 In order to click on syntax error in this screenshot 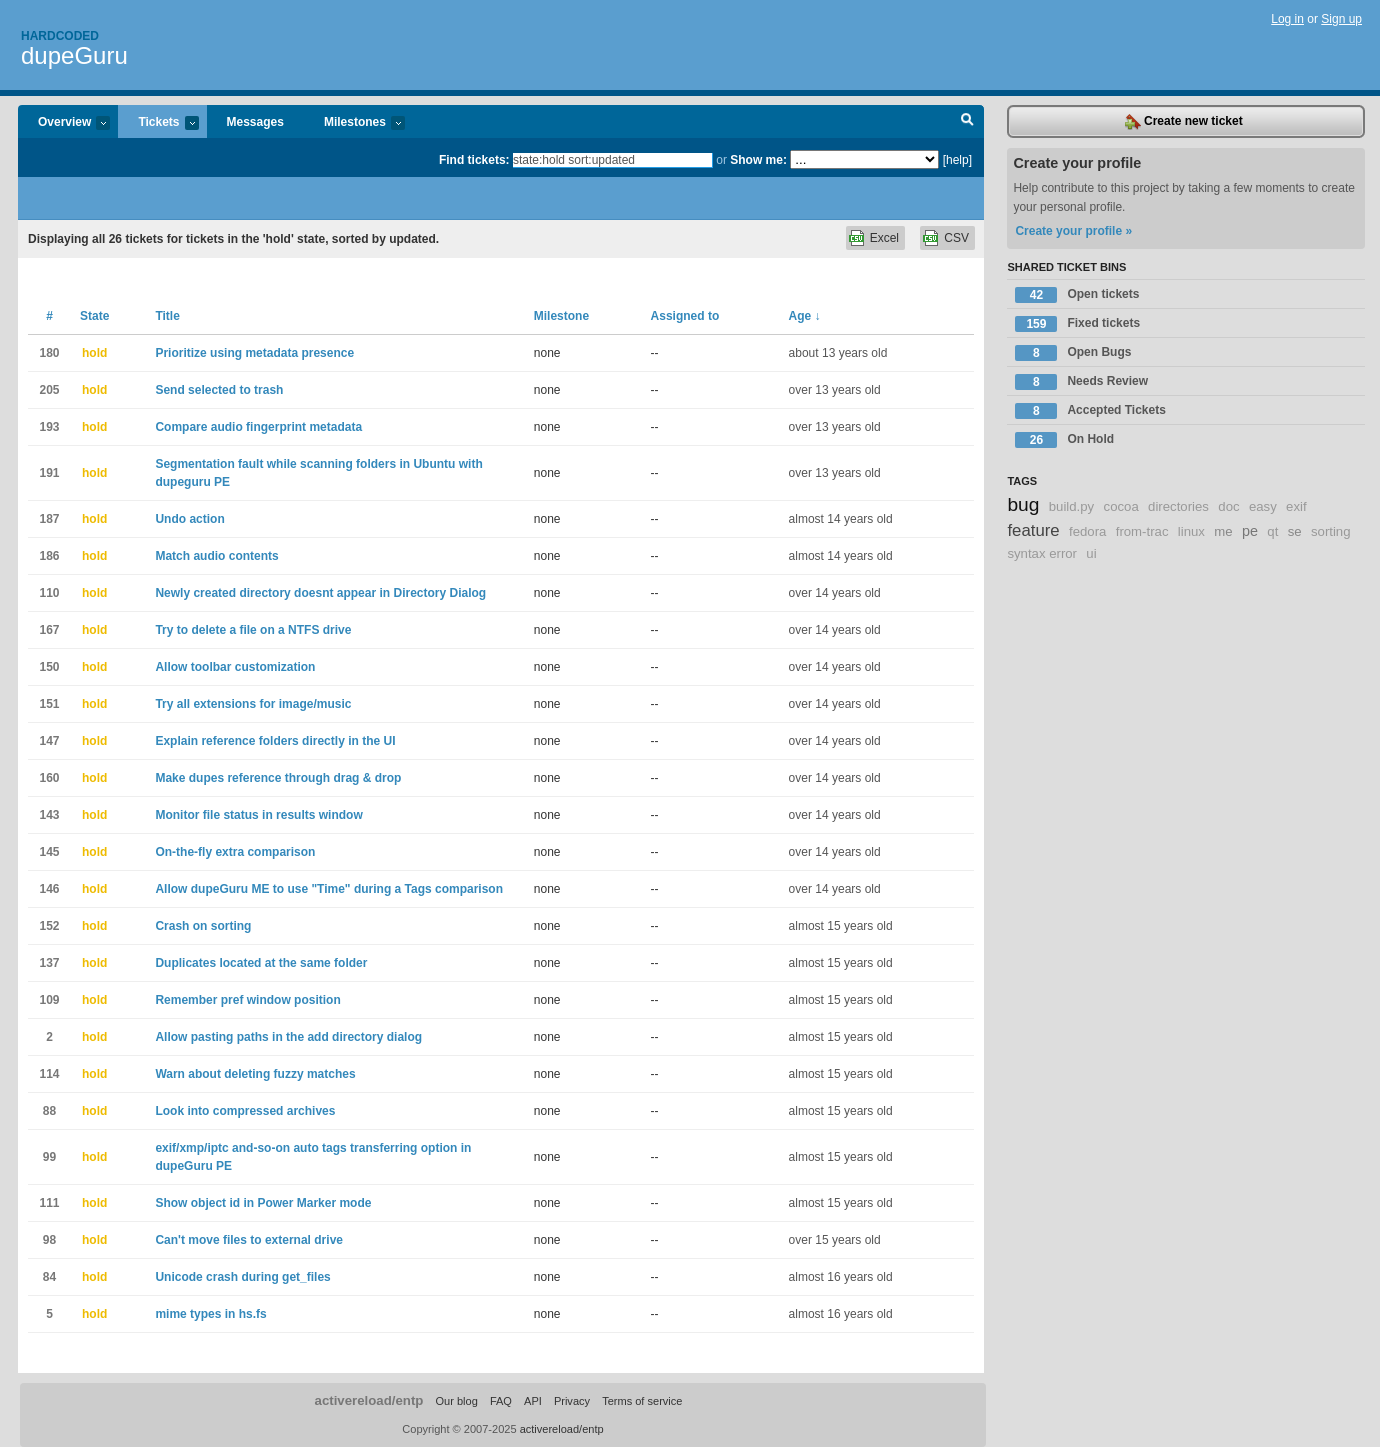, I will do `click(1042, 553)`.